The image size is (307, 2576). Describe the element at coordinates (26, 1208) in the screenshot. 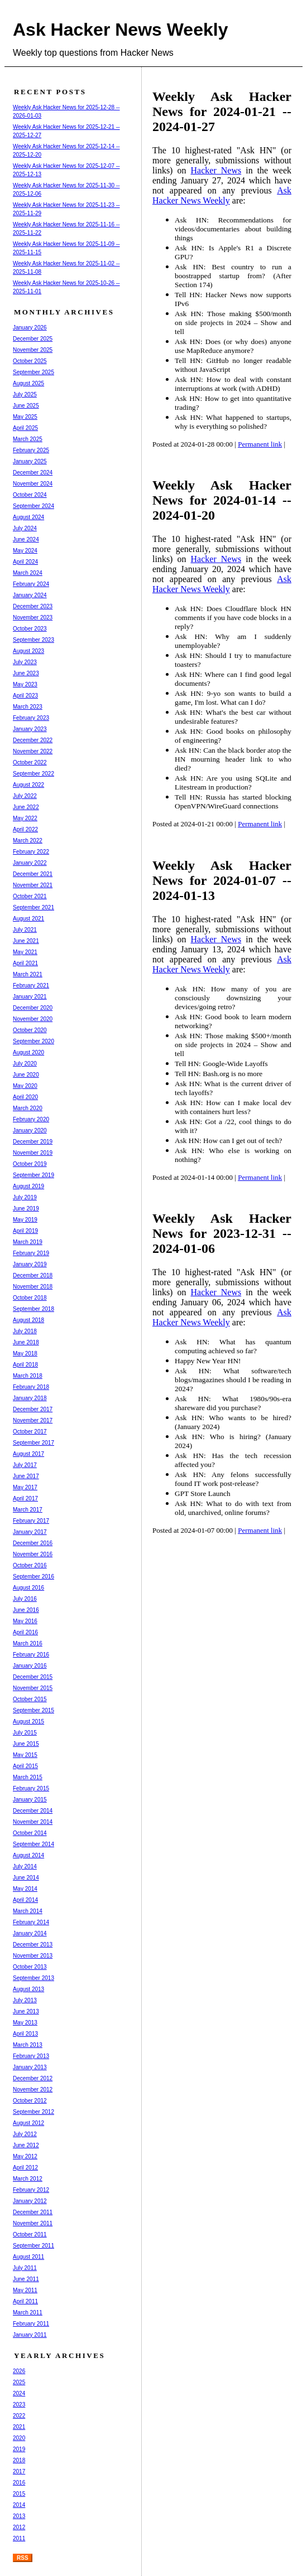

I see `June 2019` at that location.